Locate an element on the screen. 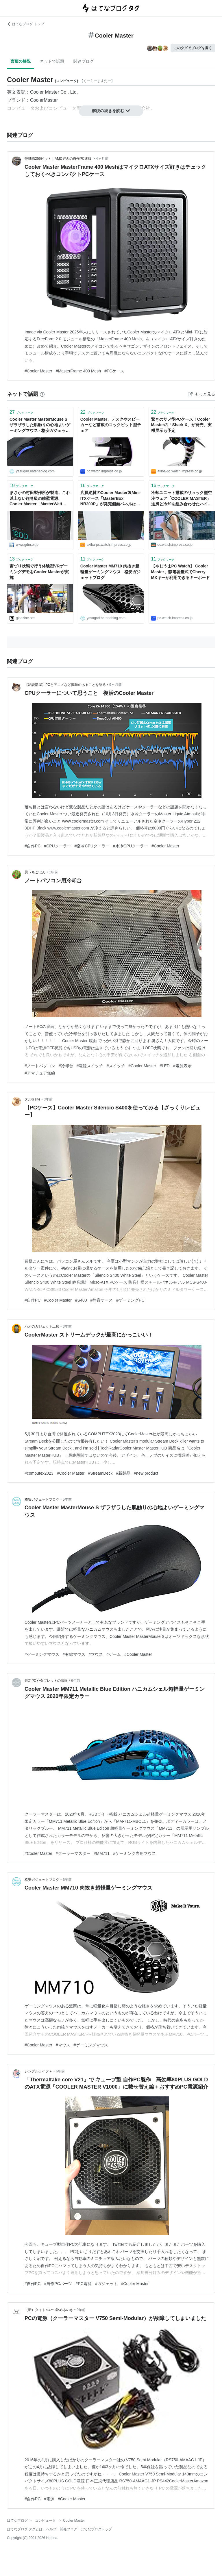 This screenshot has width=222, height=2576. 4ヶ月前 is located at coordinates (102, 159).